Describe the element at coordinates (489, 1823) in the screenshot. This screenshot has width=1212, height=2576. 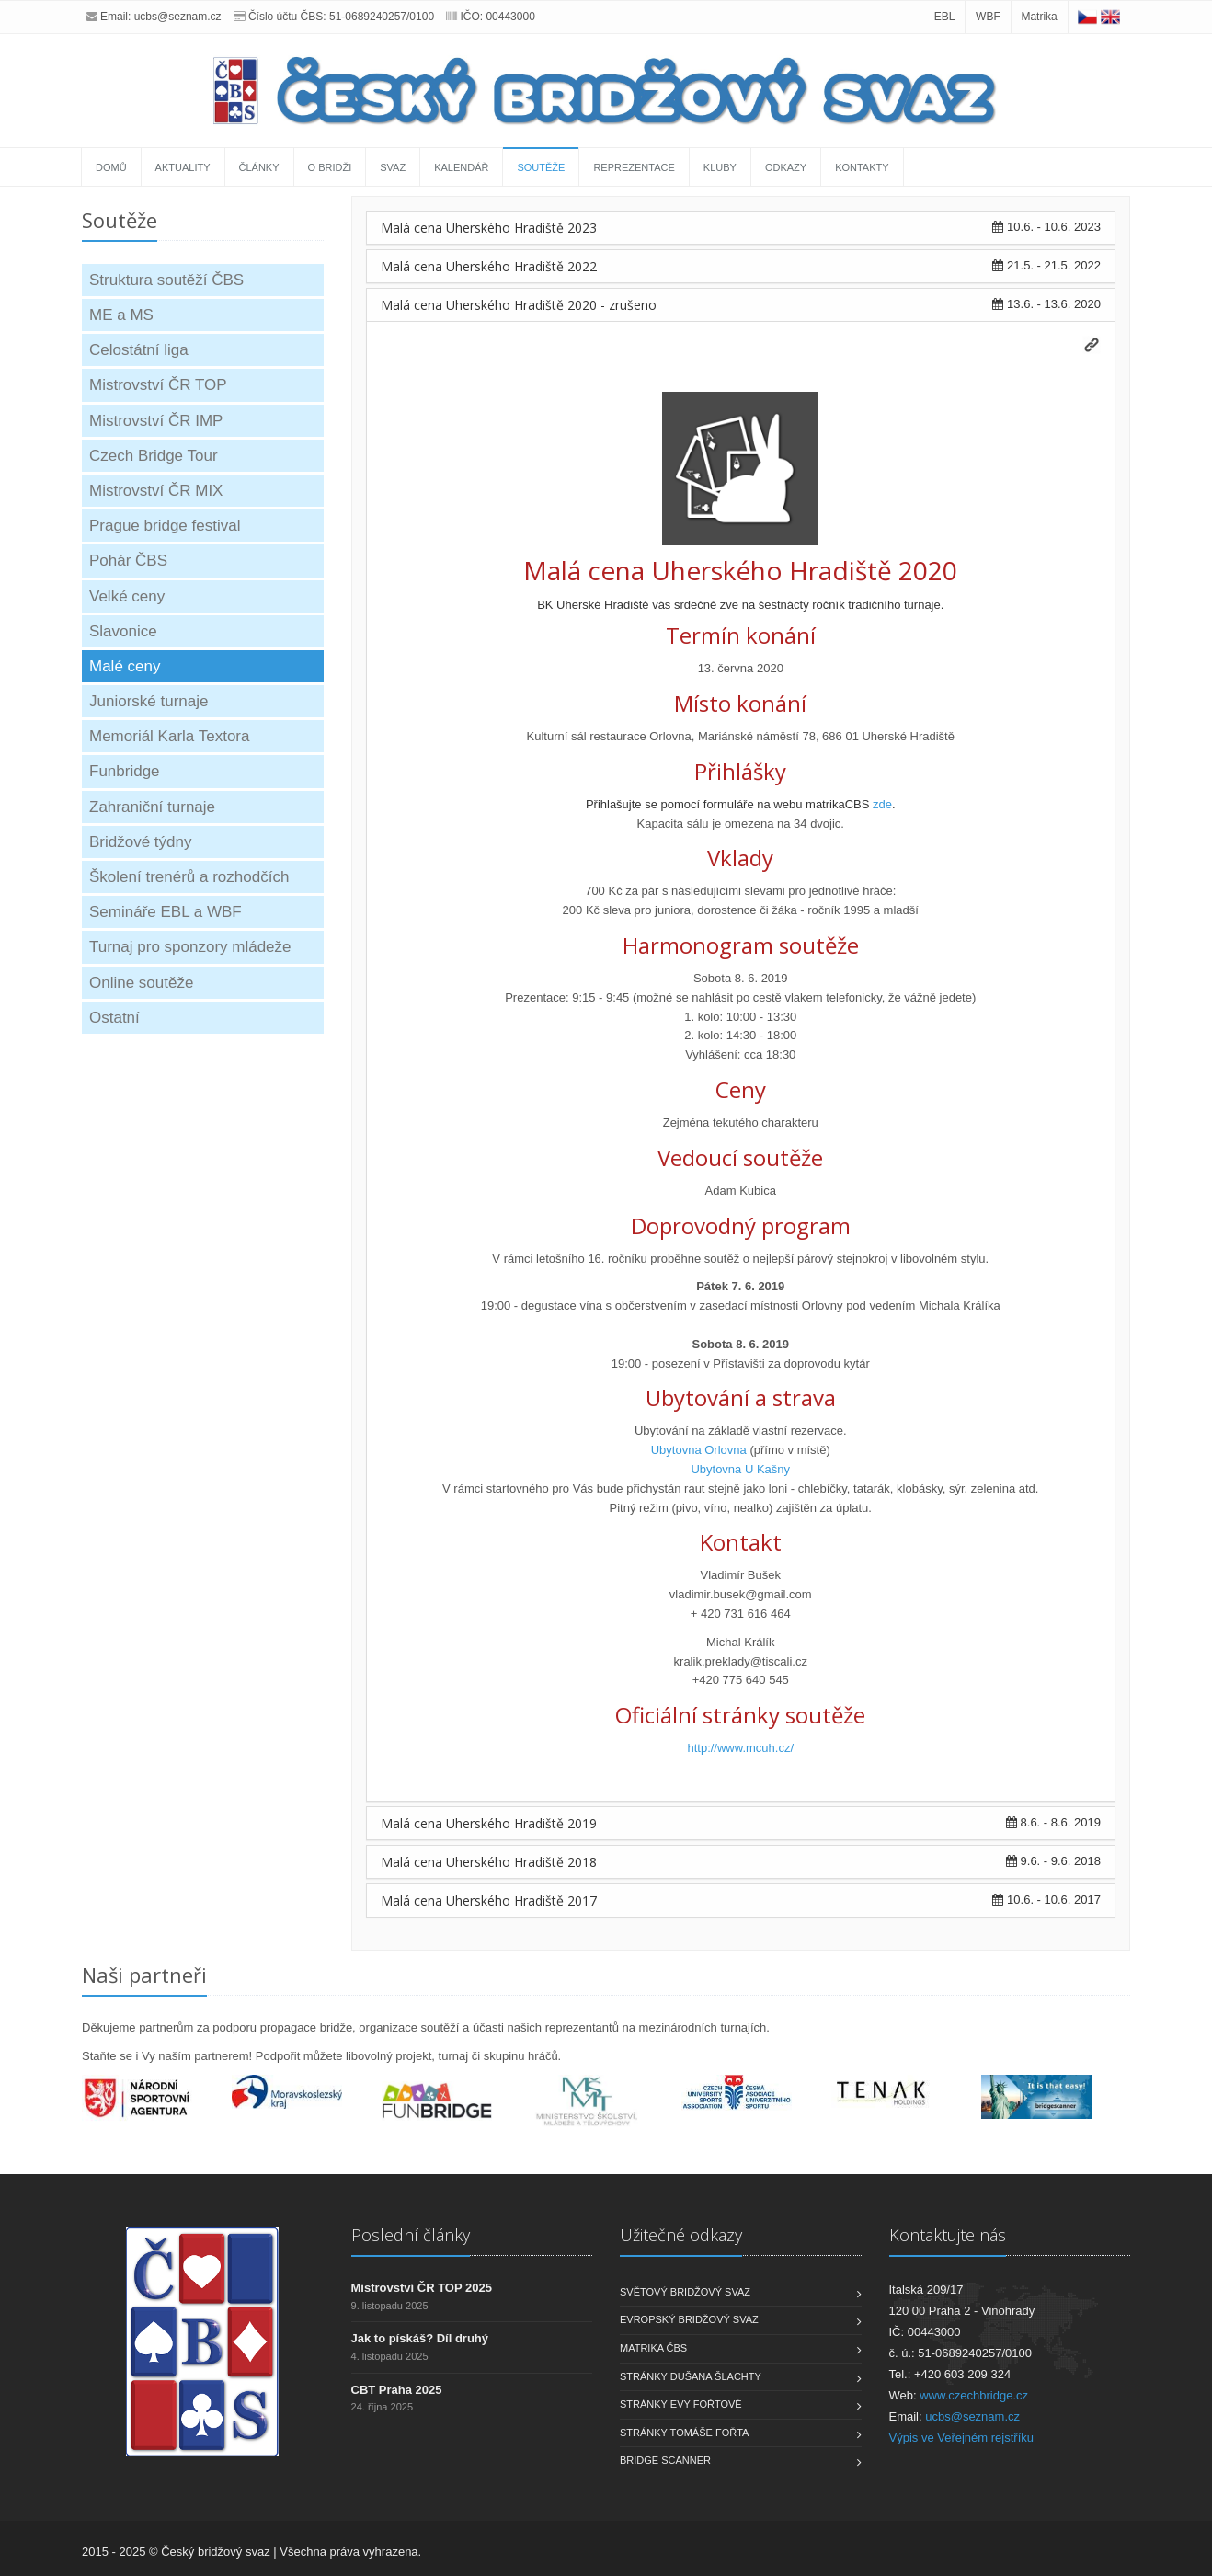
I see `Malá cena Uherského Hradiště 2019` at that location.